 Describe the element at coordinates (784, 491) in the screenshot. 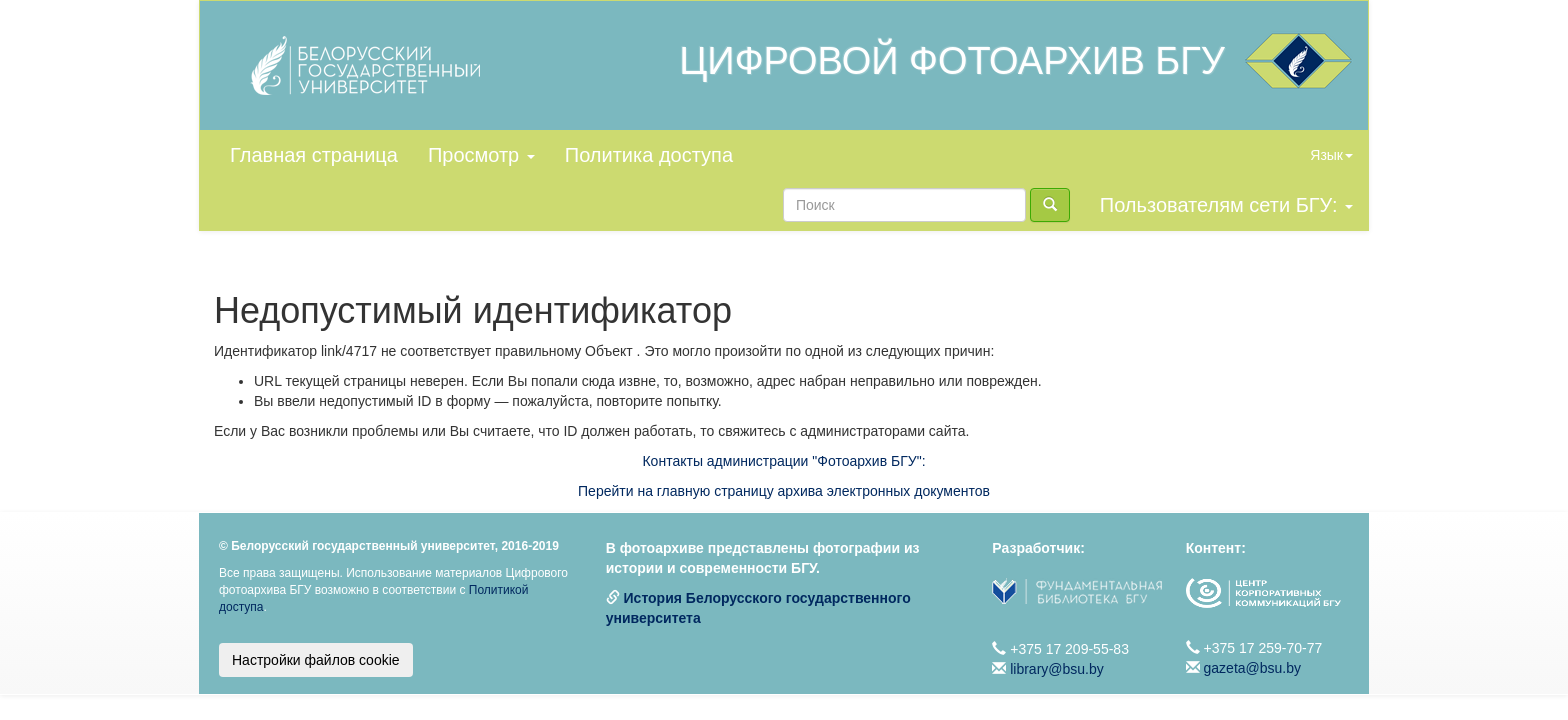

I see `Перейти на главную страницу архива электронных документов` at that location.